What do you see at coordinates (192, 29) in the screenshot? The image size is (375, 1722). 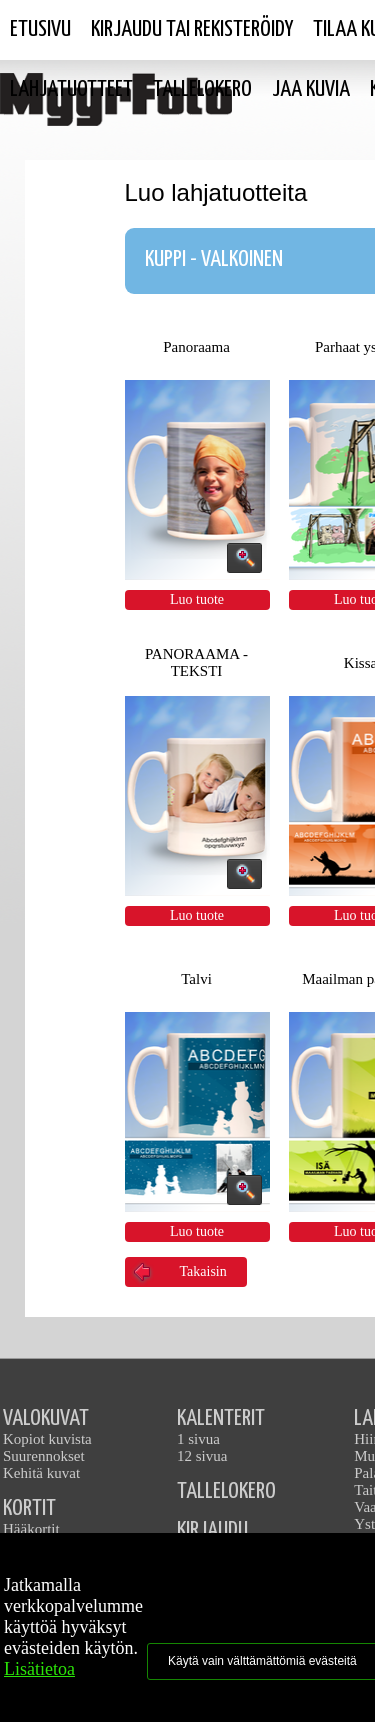 I see `Kirjaudu tai rekisteröidy` at bounding box center [192, 29].